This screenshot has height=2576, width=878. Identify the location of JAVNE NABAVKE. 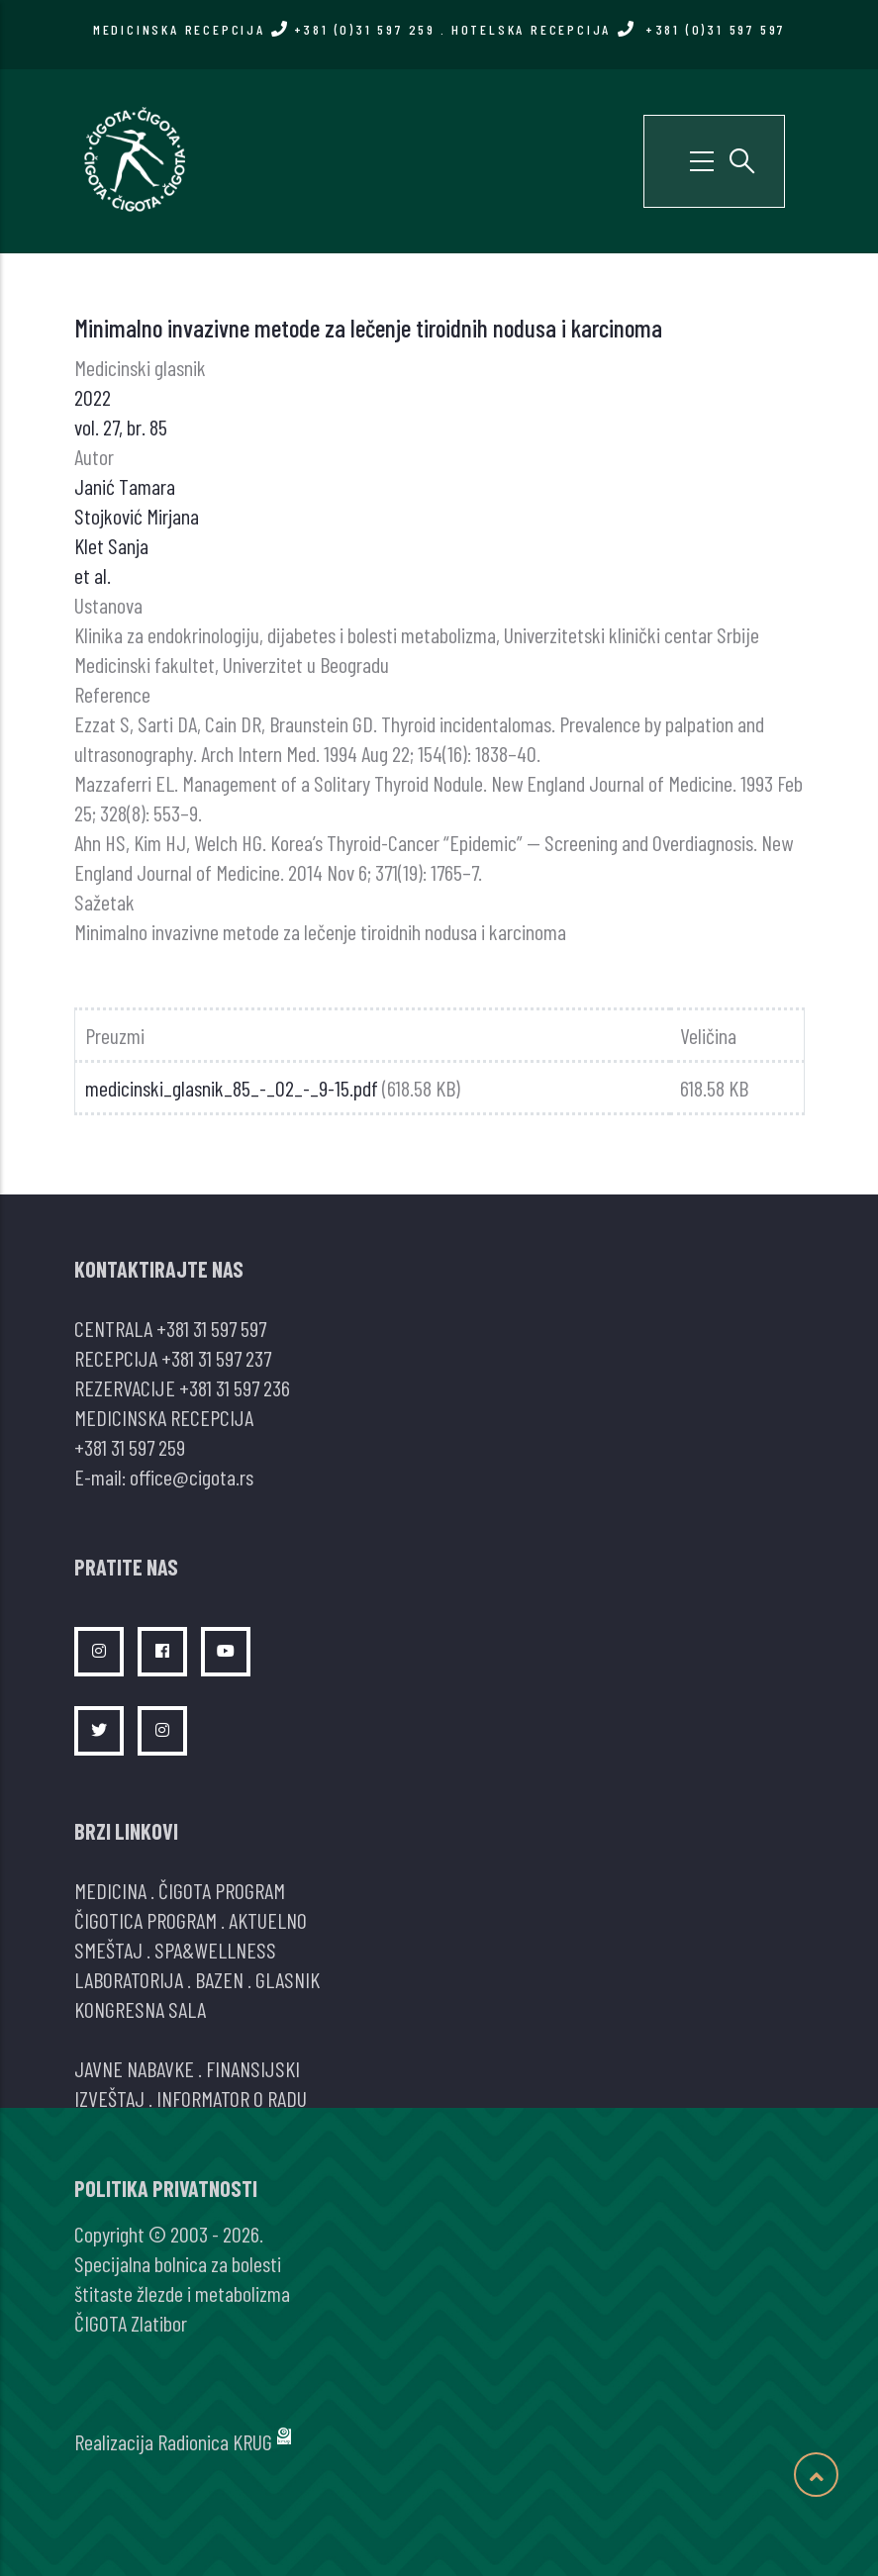
(134, 2068).